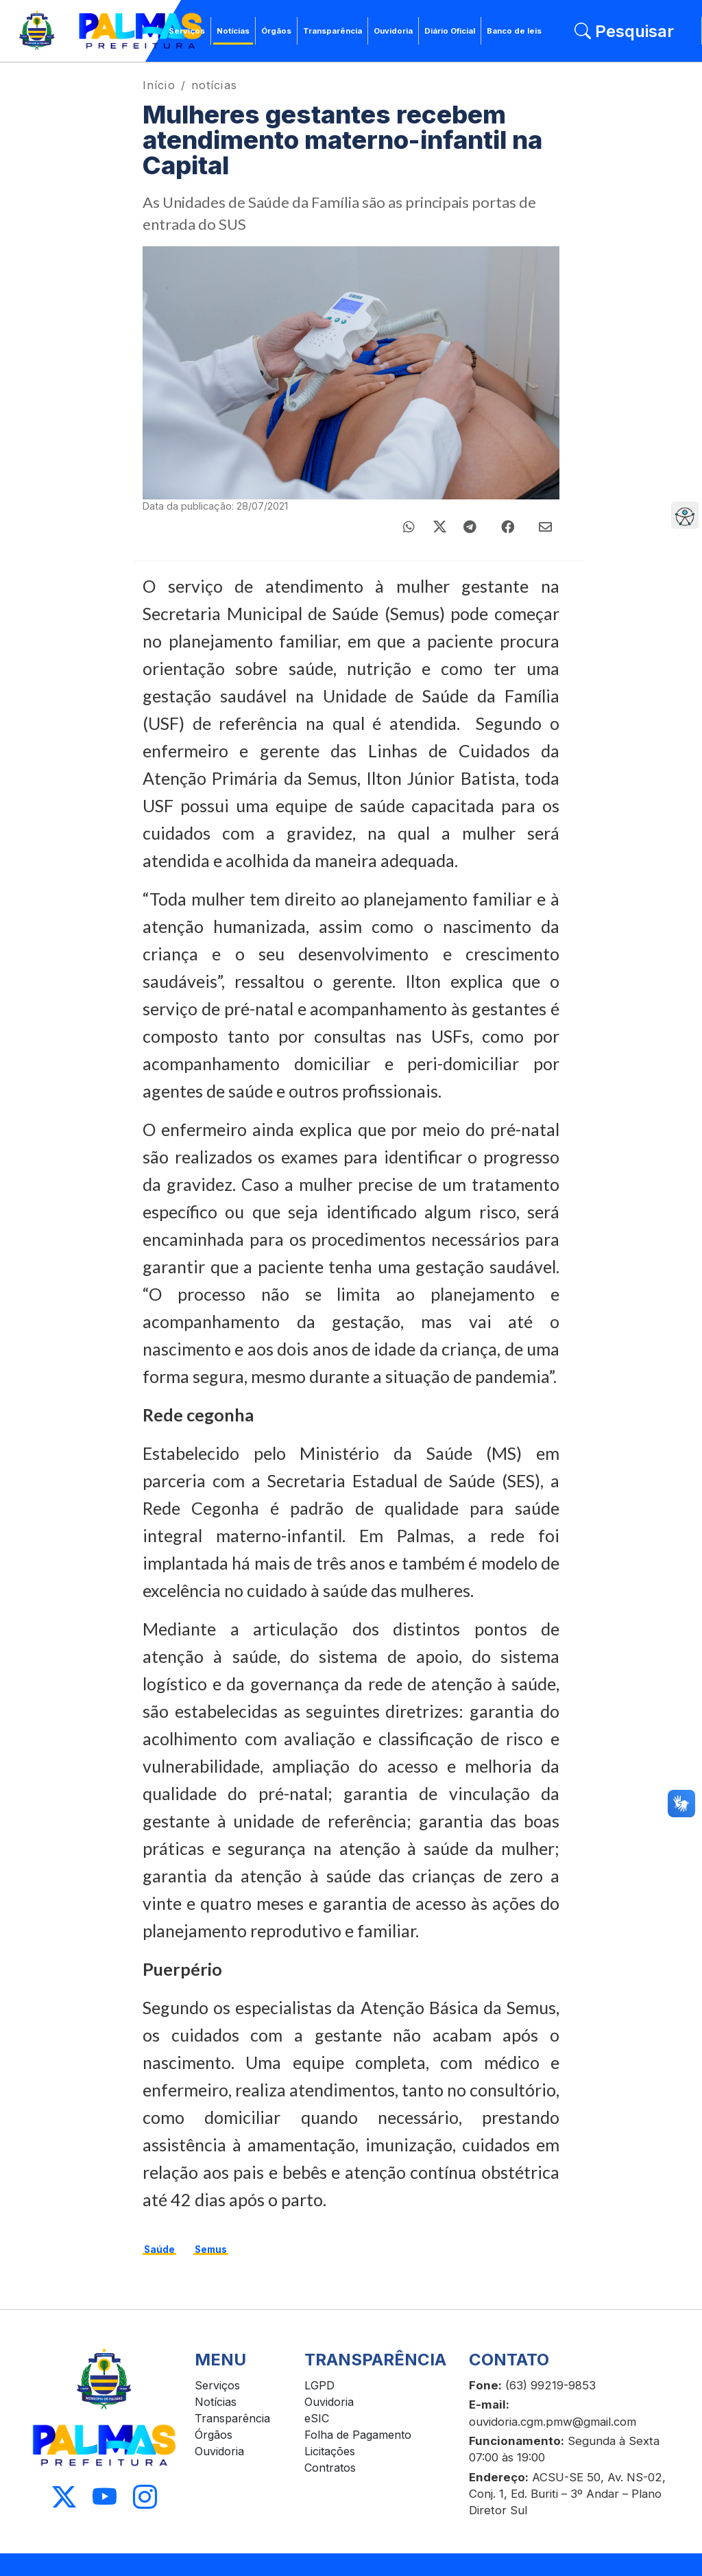 Image resolution: width=702 pixels, height=2576 pixels. Describe the element at coordinates (393, 31) in the screenshot. I see `Ouvidoria` at that location.